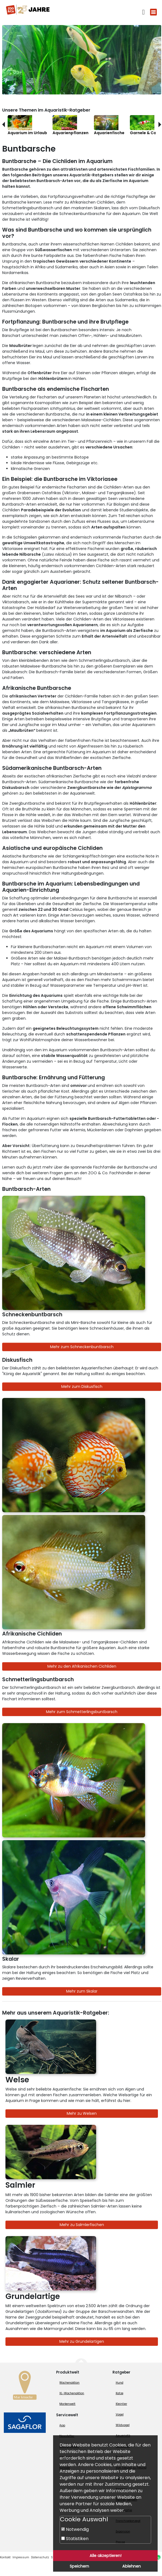 The width and height of the screenshot is (162, 2576). I want to click on [Zur Marktsuche], so click(24, 2387).